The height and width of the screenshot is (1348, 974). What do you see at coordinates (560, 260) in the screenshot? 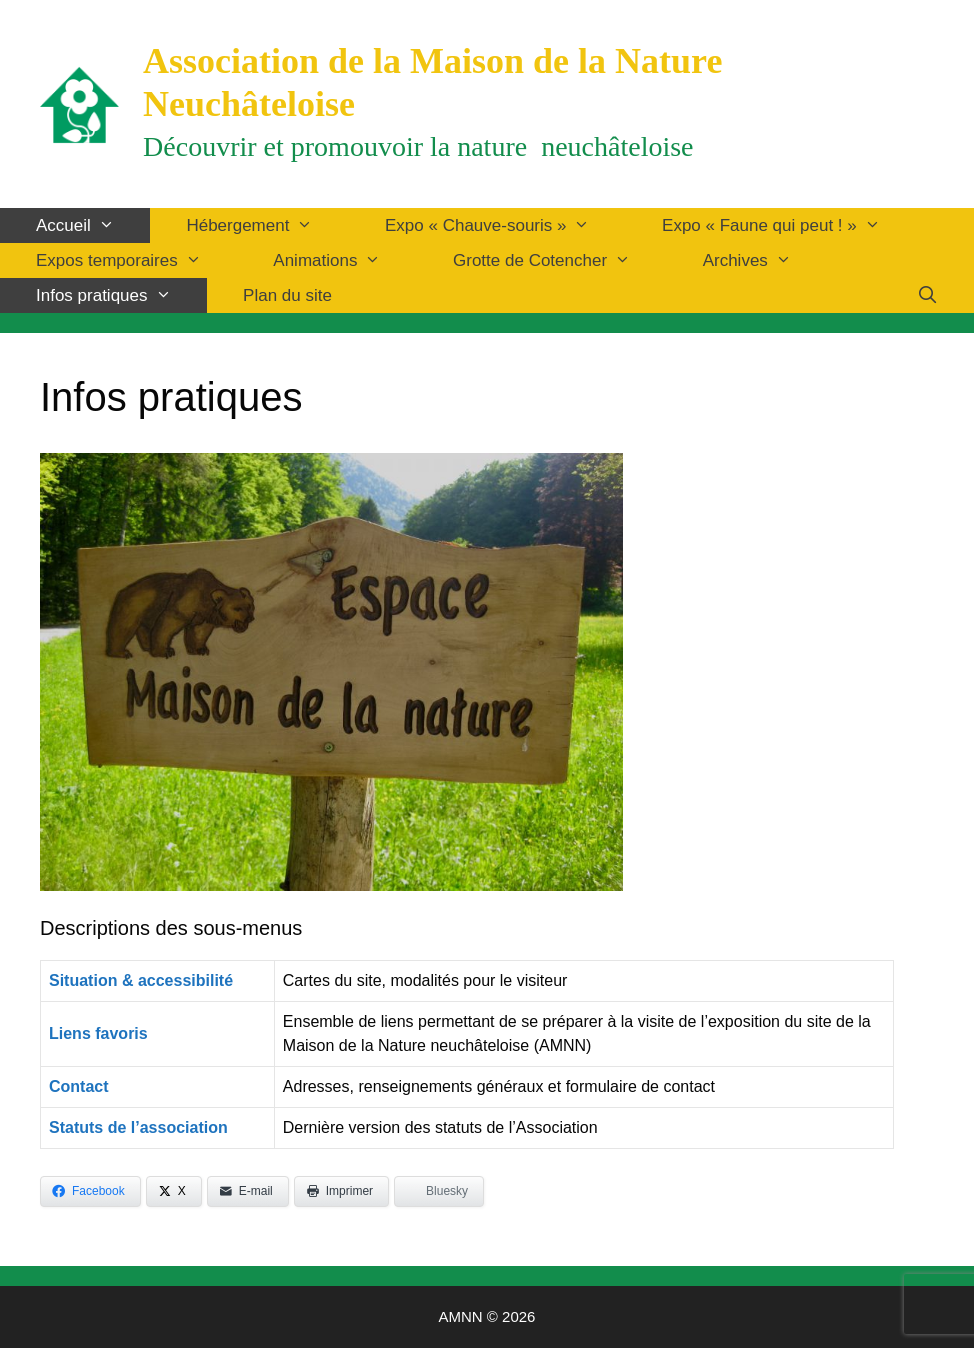
I see `Grotte de Cotencher` at bounding box center [560, 260].